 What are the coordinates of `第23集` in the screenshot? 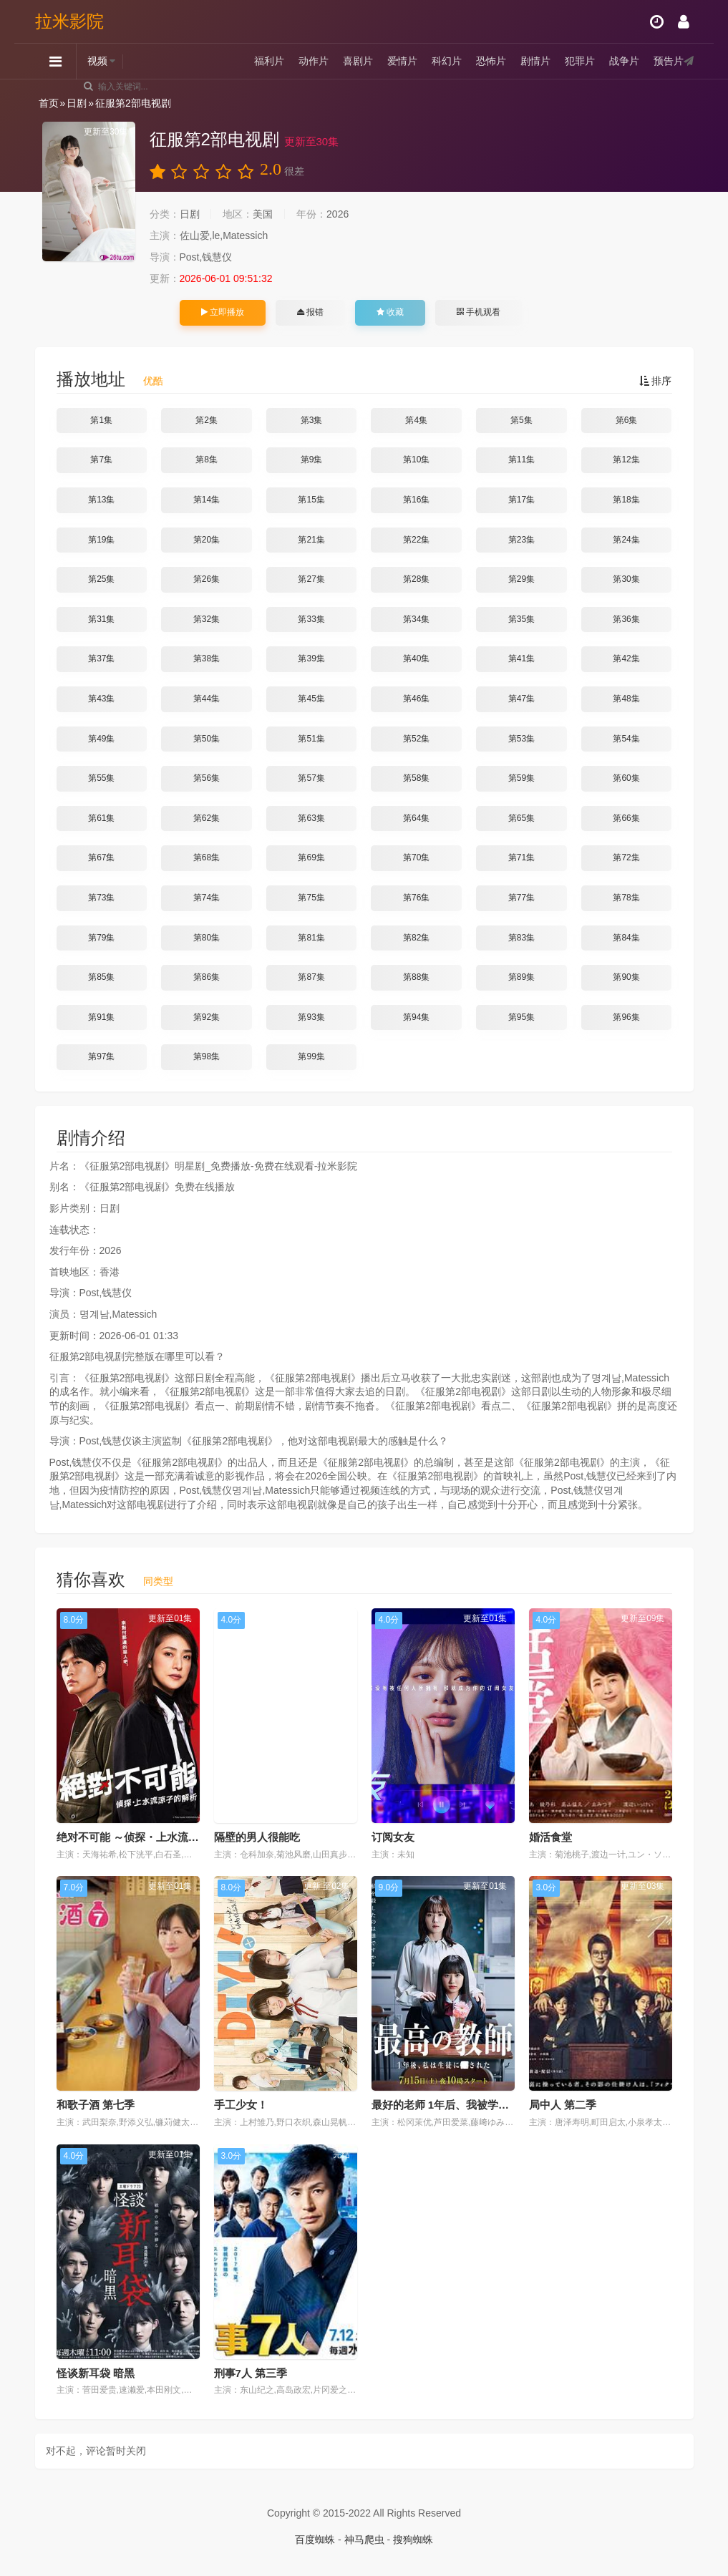 It's located at (521, 540).